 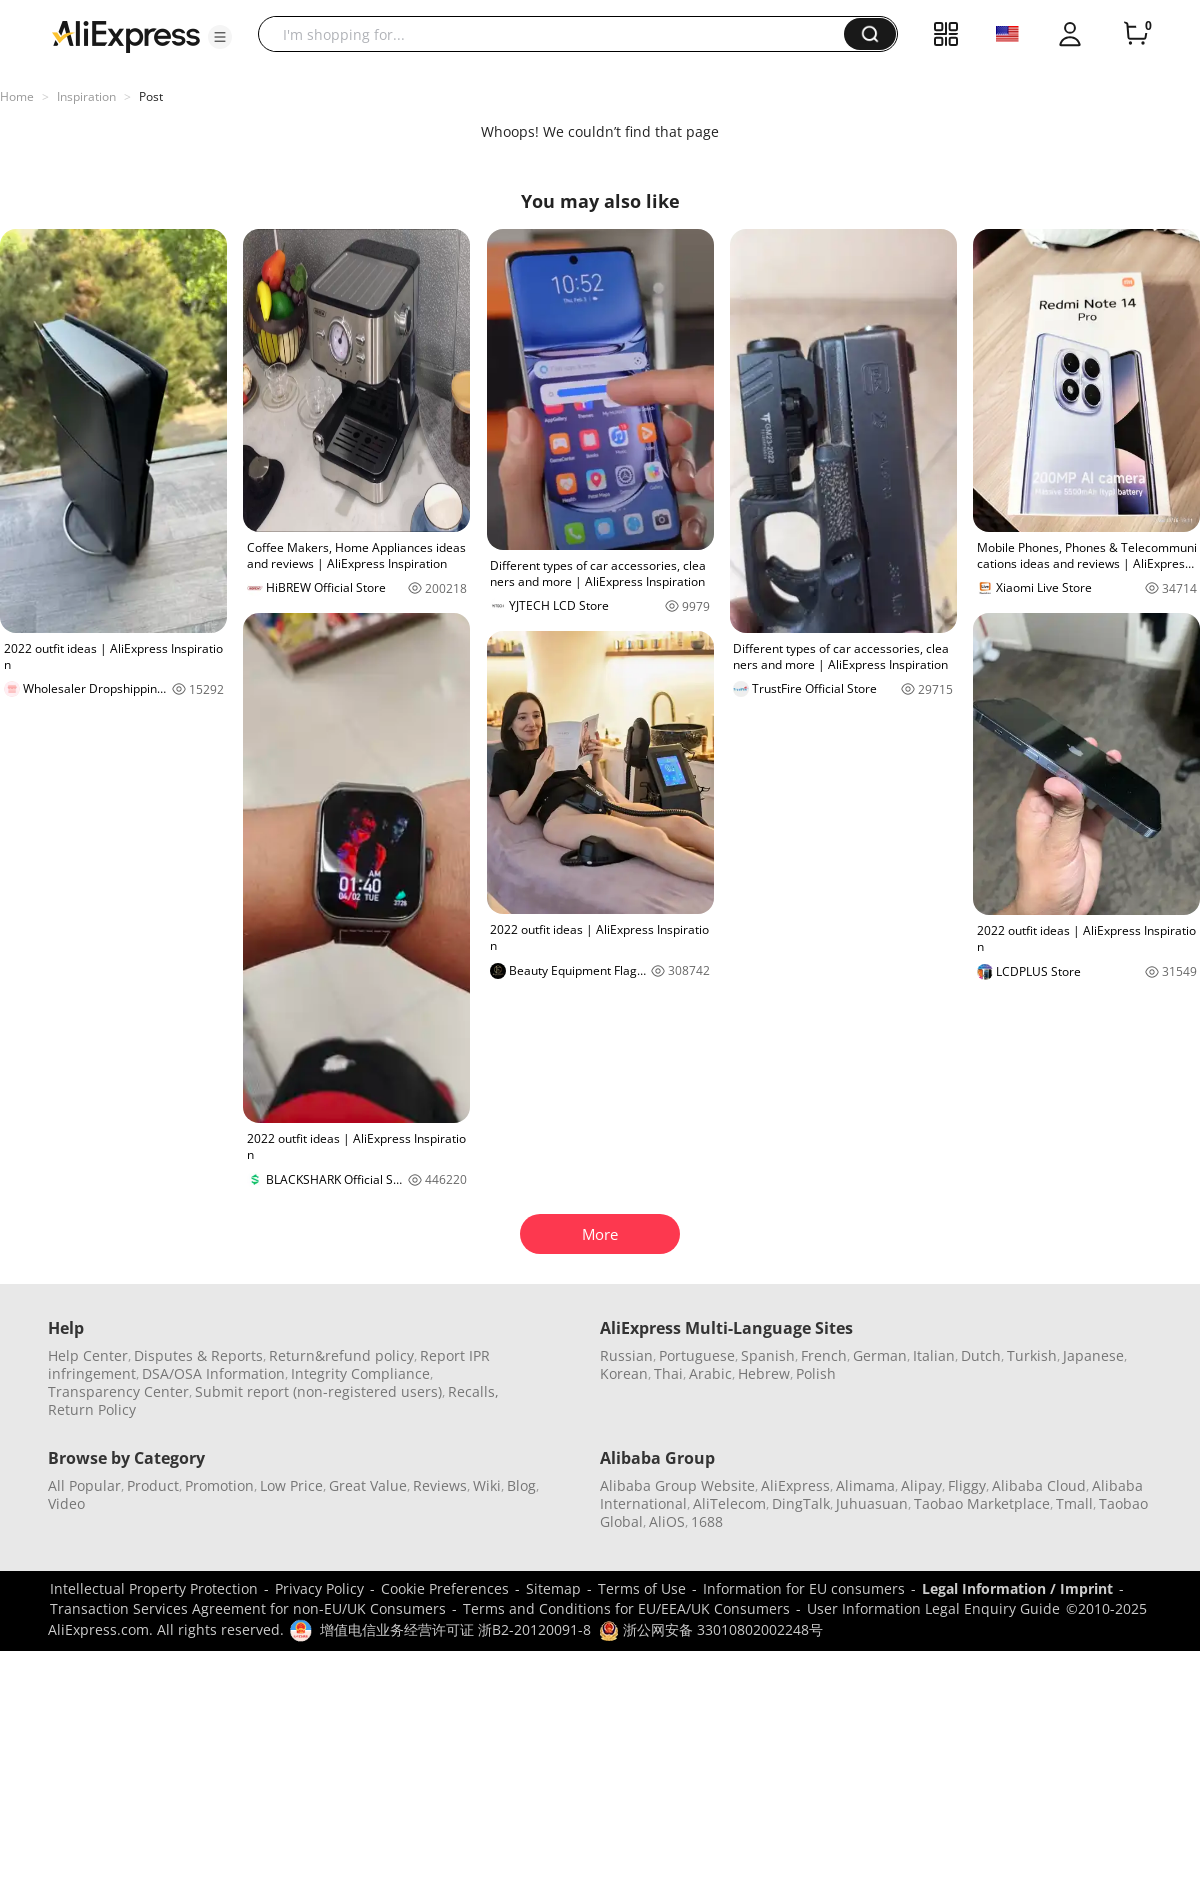 What do you see at coordinates (981, 1355) in the screenshot?
I see `Dutch` at bounding box center [981, 1355].